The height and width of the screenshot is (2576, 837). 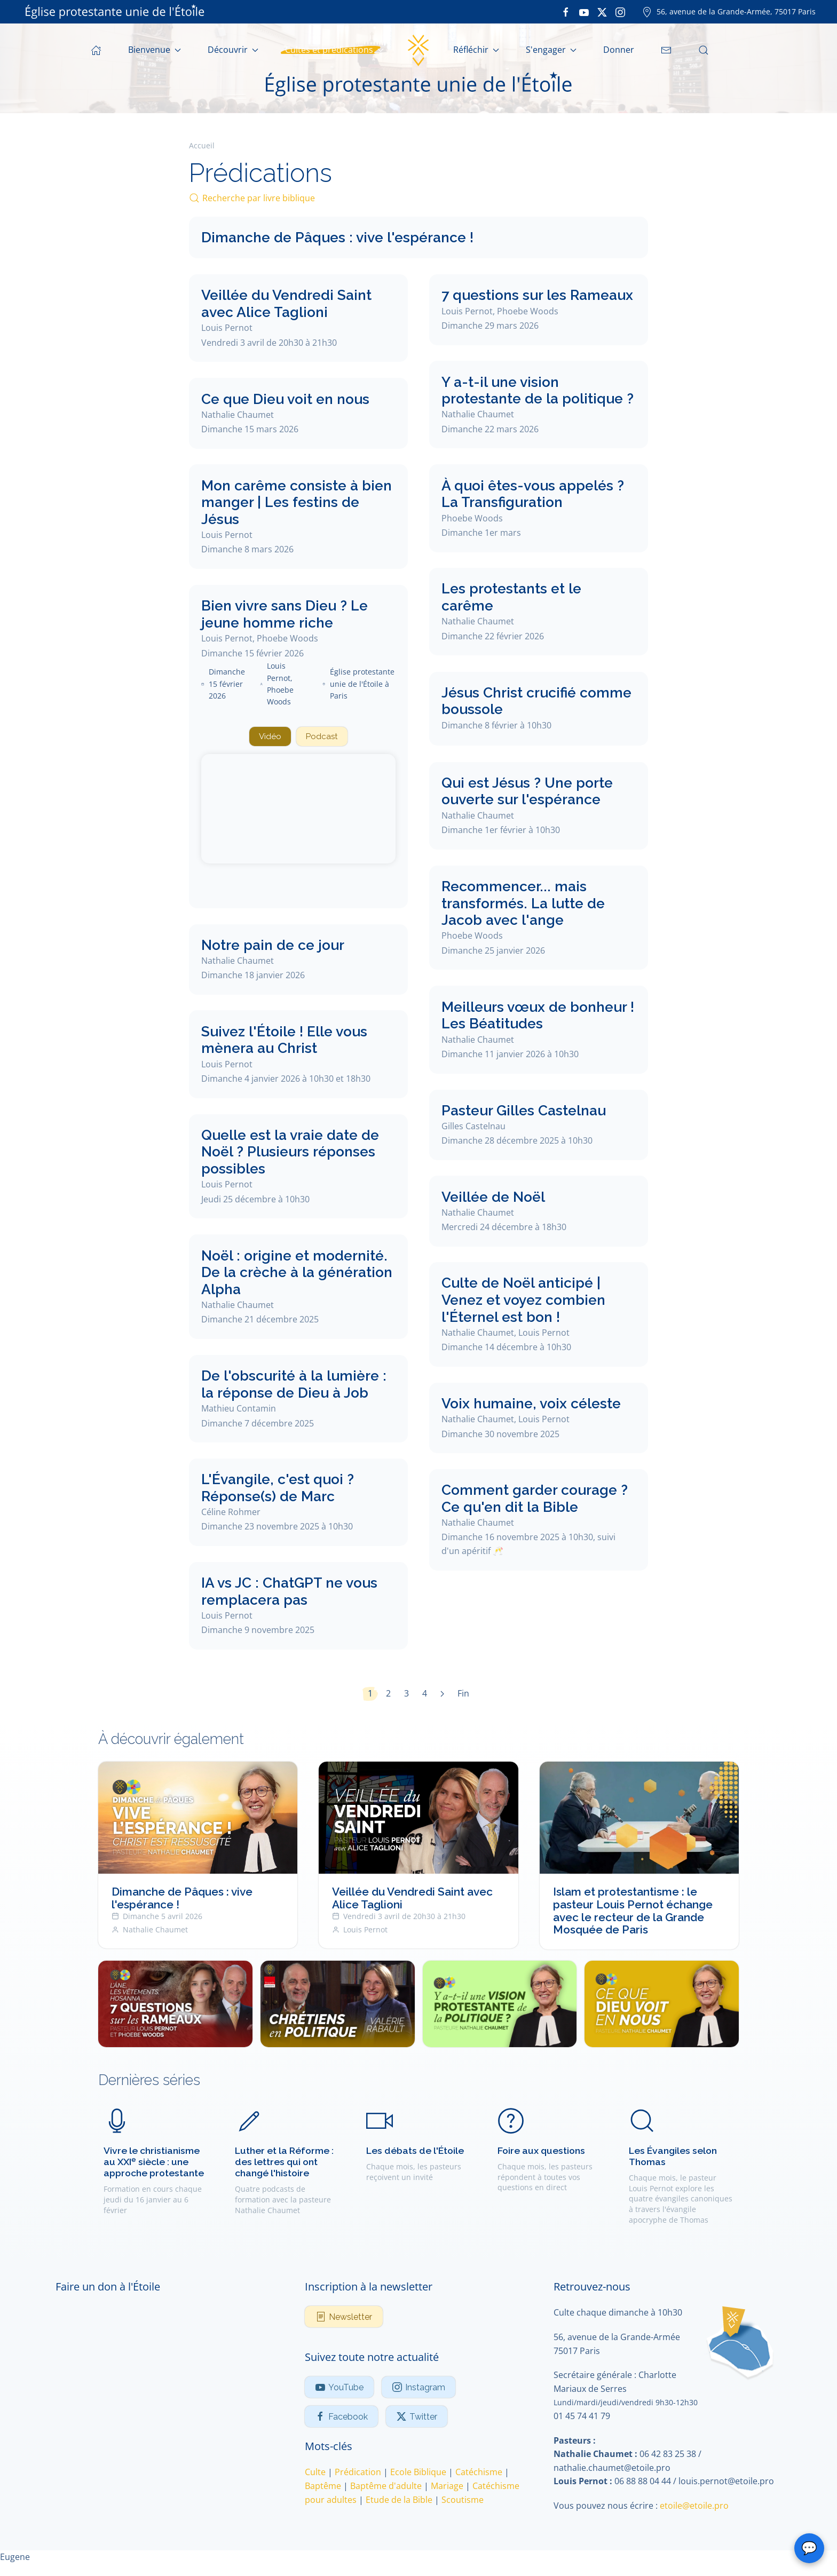 What do you see at coordinates (418, 2473) in the screenshot?
I see `Ecole Biblique` at bounding box center [418, 2473].